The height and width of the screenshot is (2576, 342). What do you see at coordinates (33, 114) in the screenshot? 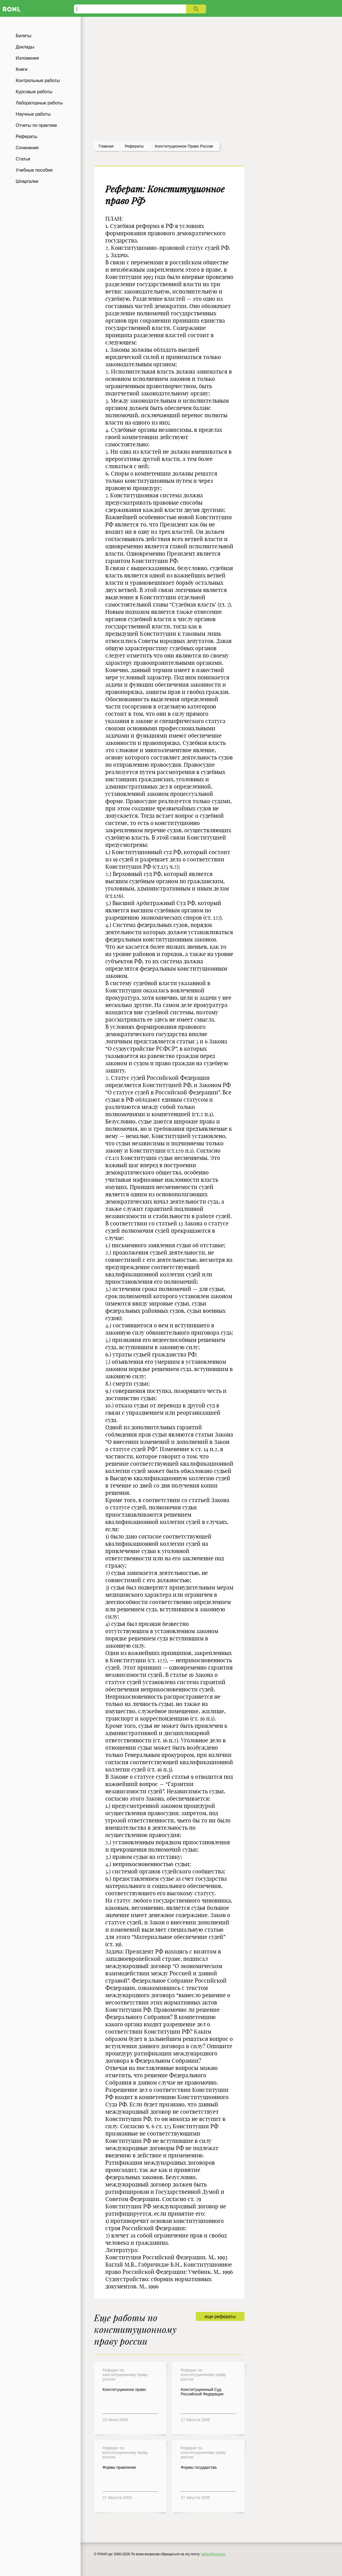
I see `Научные работы` at bounding box center [33, 114].